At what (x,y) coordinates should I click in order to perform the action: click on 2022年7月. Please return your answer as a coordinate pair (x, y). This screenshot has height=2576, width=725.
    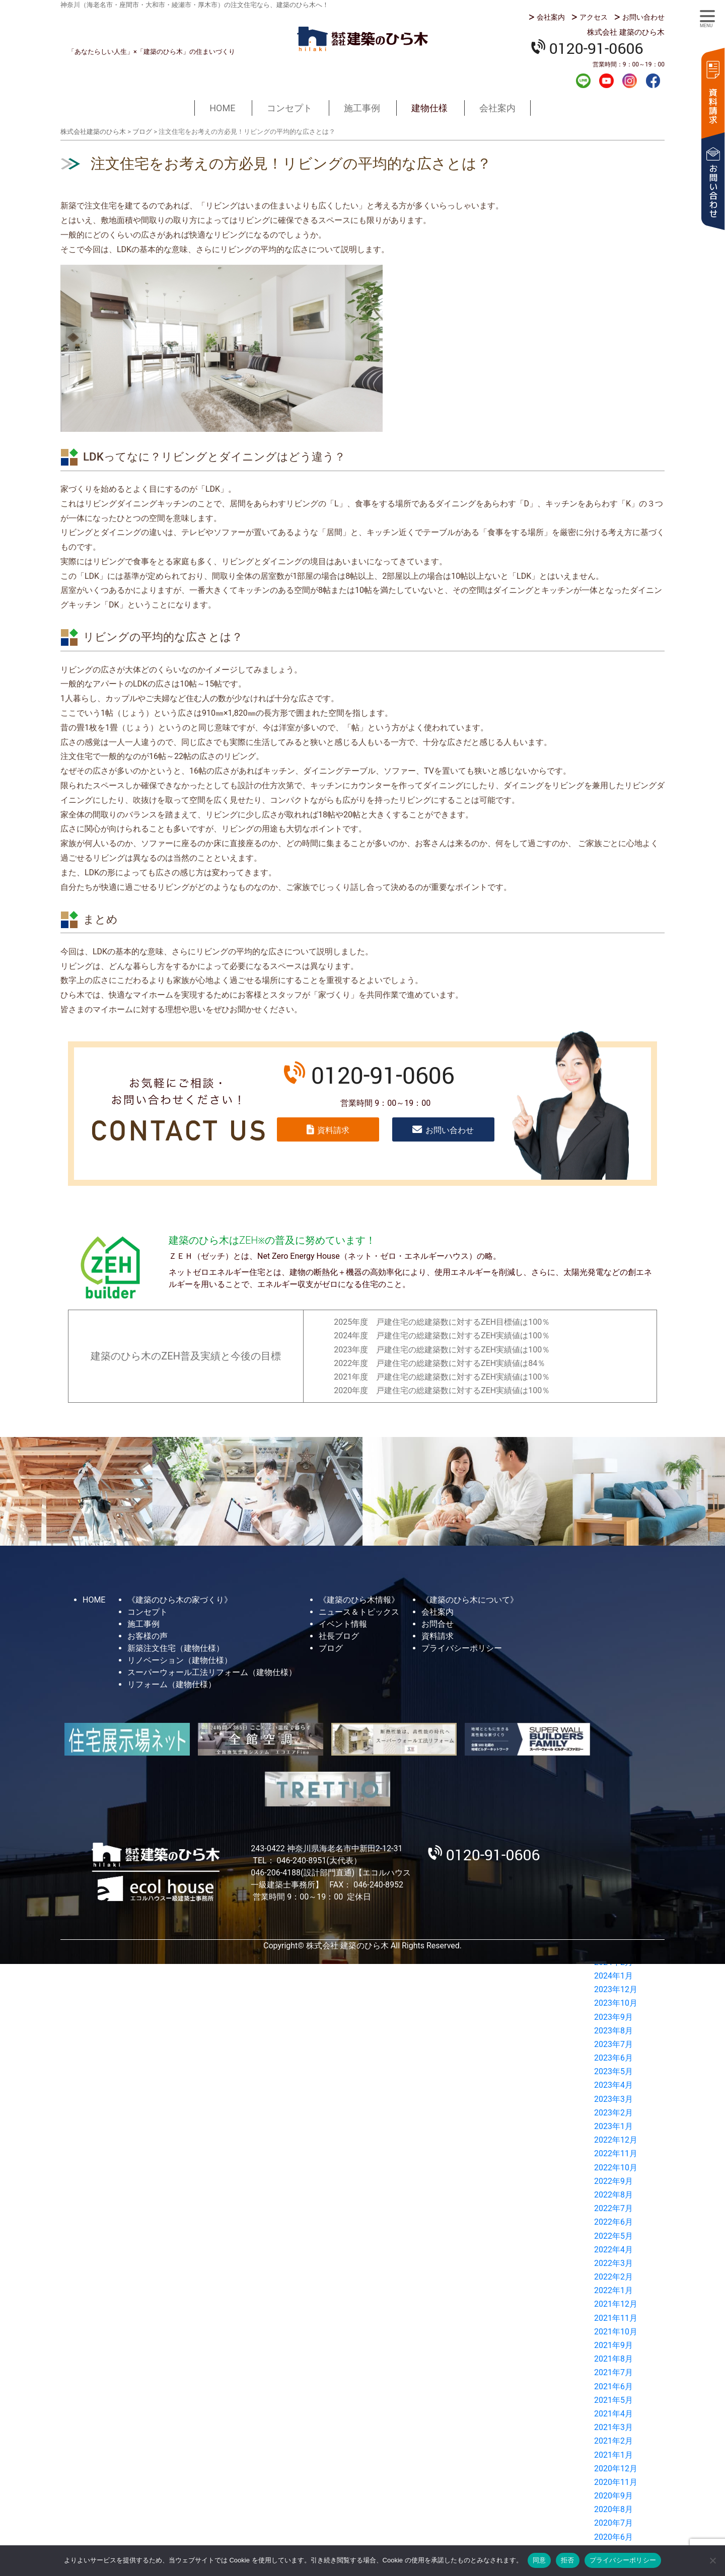
    Looking at the image, I should click on (613, 2208).